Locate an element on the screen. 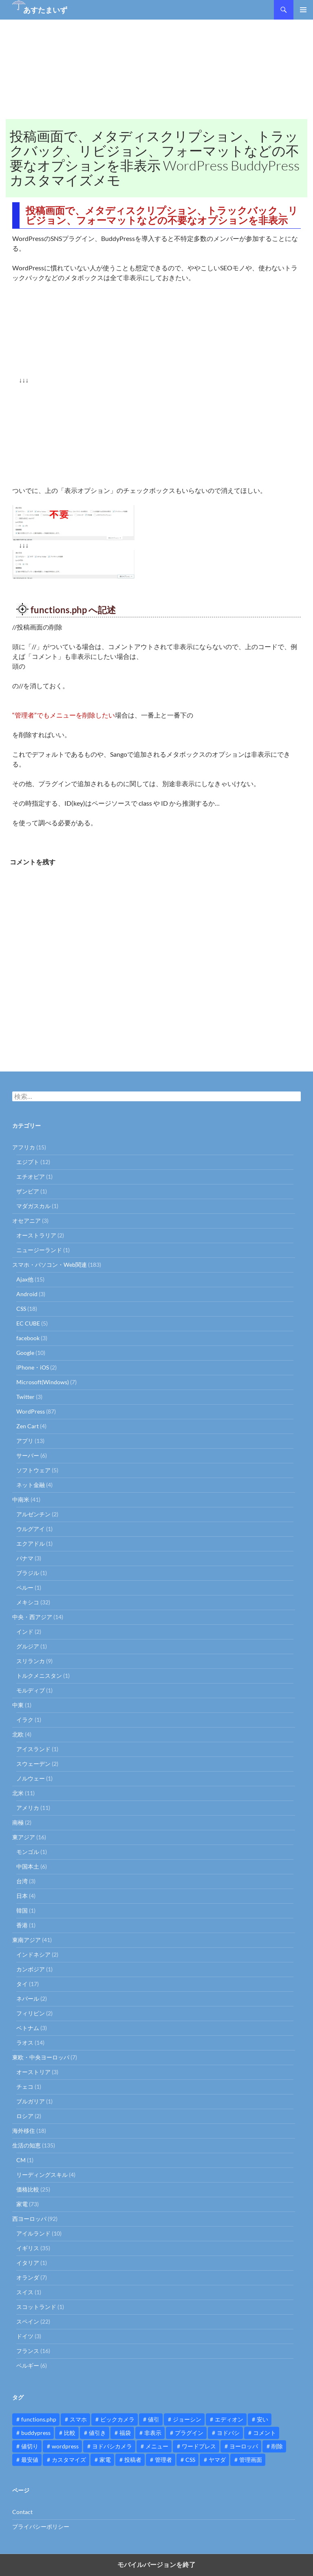 Image resolution: width=313 pixels, height=2576 pixels. iPhone・iOS is located at coordinates (32, 1367).